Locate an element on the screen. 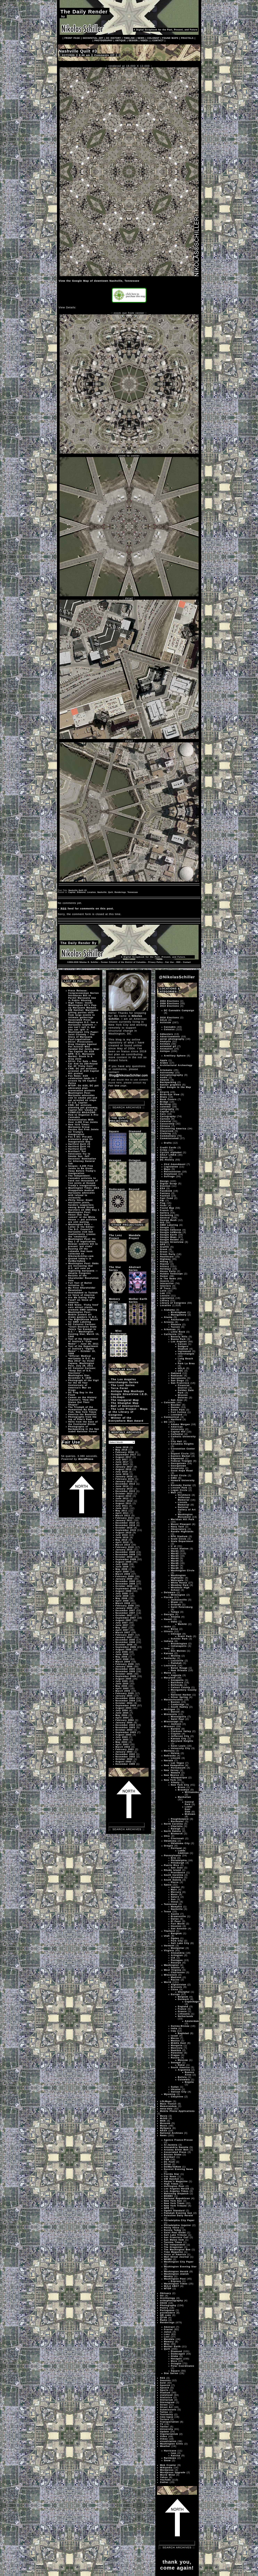 Image resolution: width=258 pixels, height=2576 pixels. November 2007 is located at coordinates (125, 1613).